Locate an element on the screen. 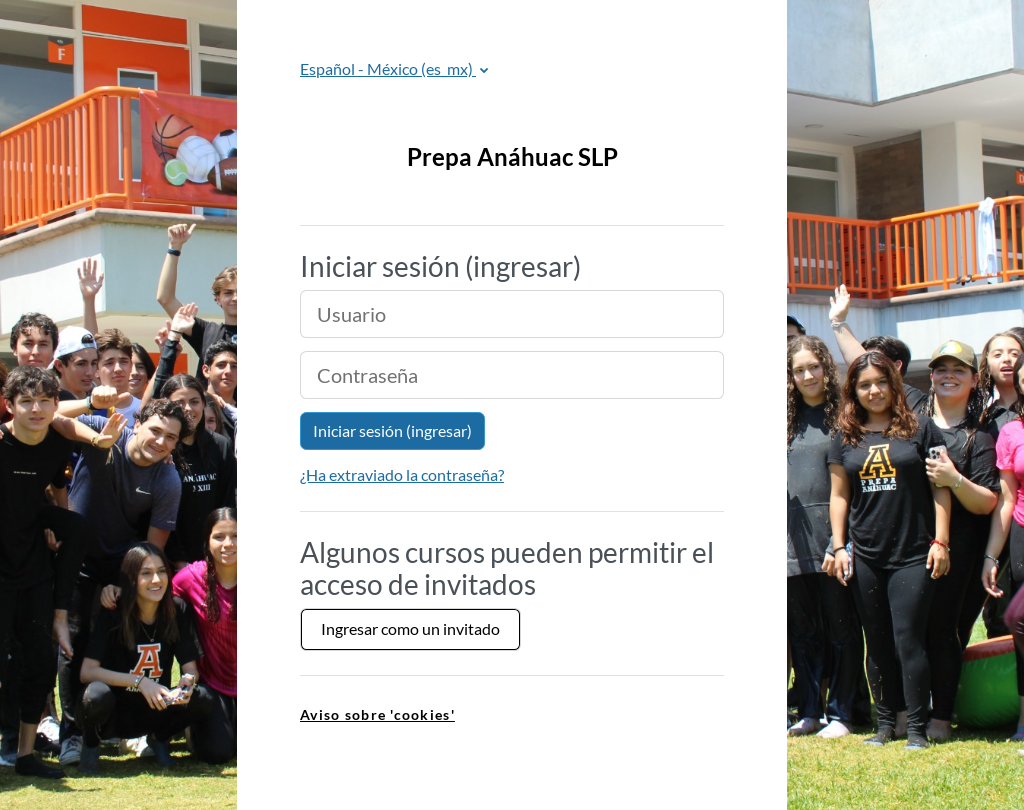  ¿Ha extraviado la contraseña? is located at coordinates (402, 474).